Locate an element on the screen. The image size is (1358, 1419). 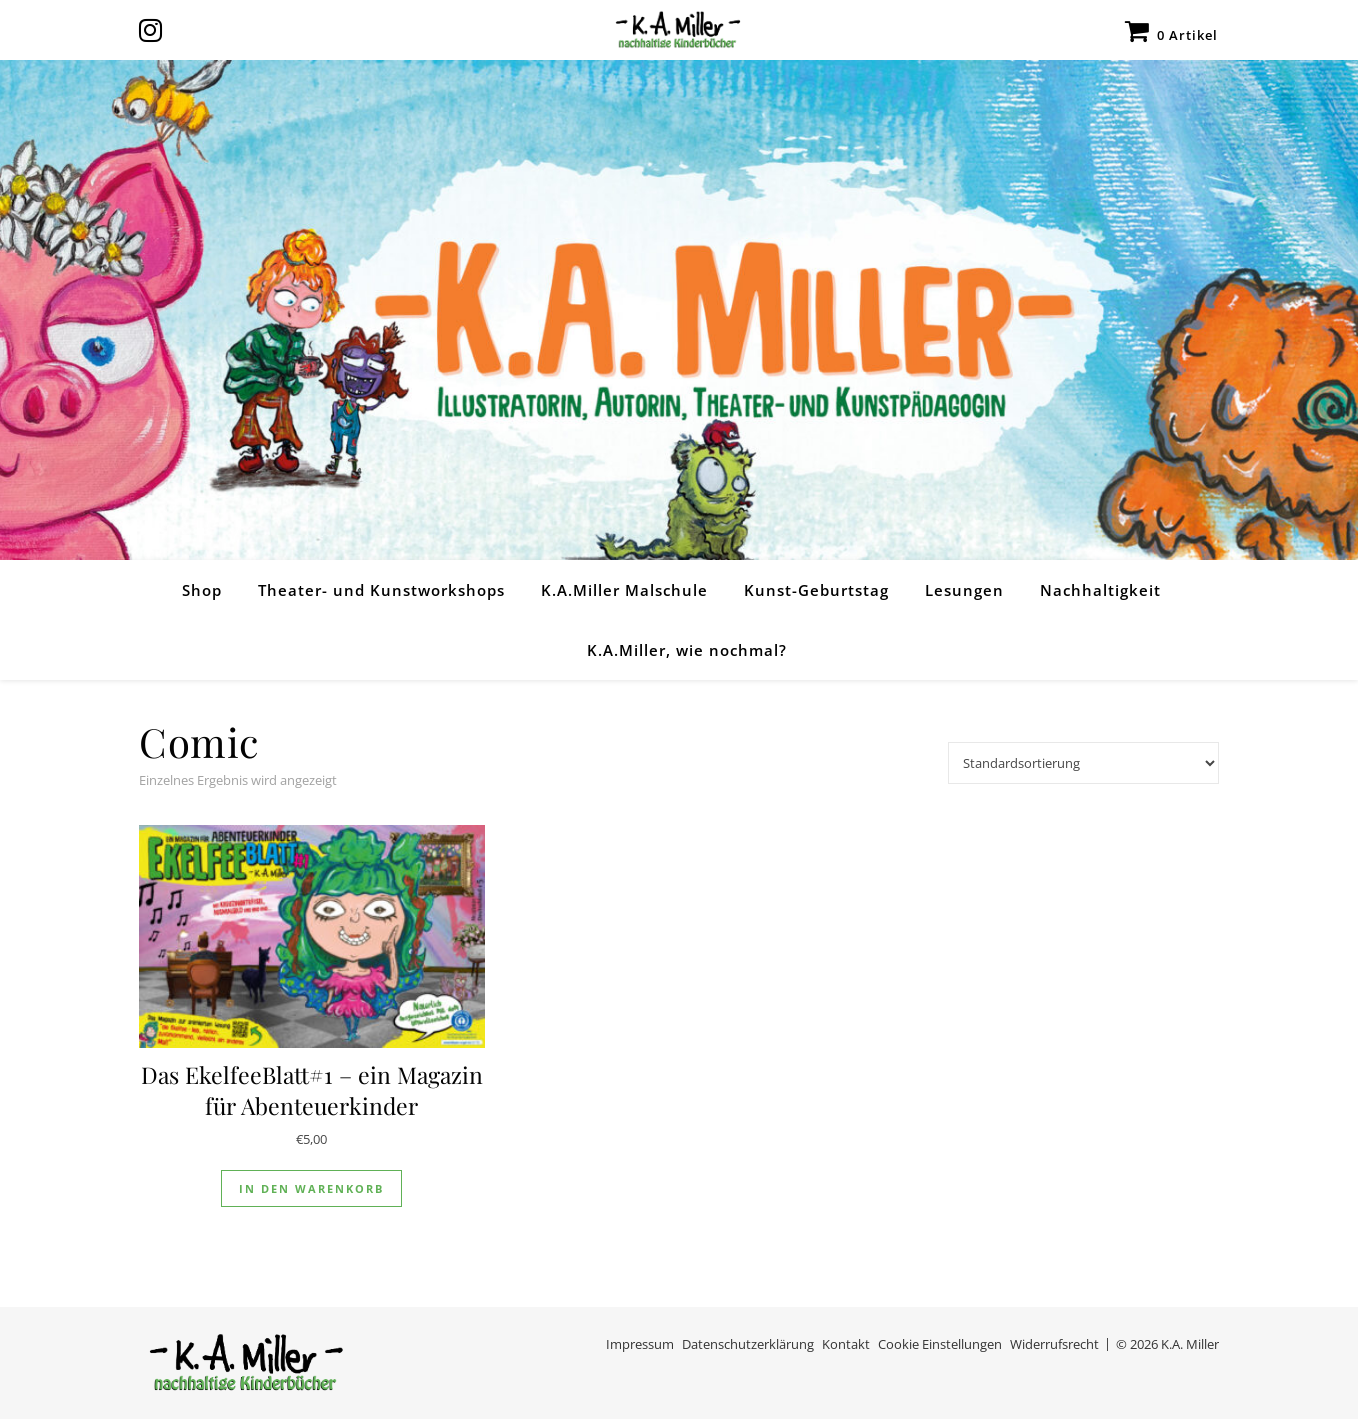
Theater- und Kunstworkshops is located at coordinates (381, 590).